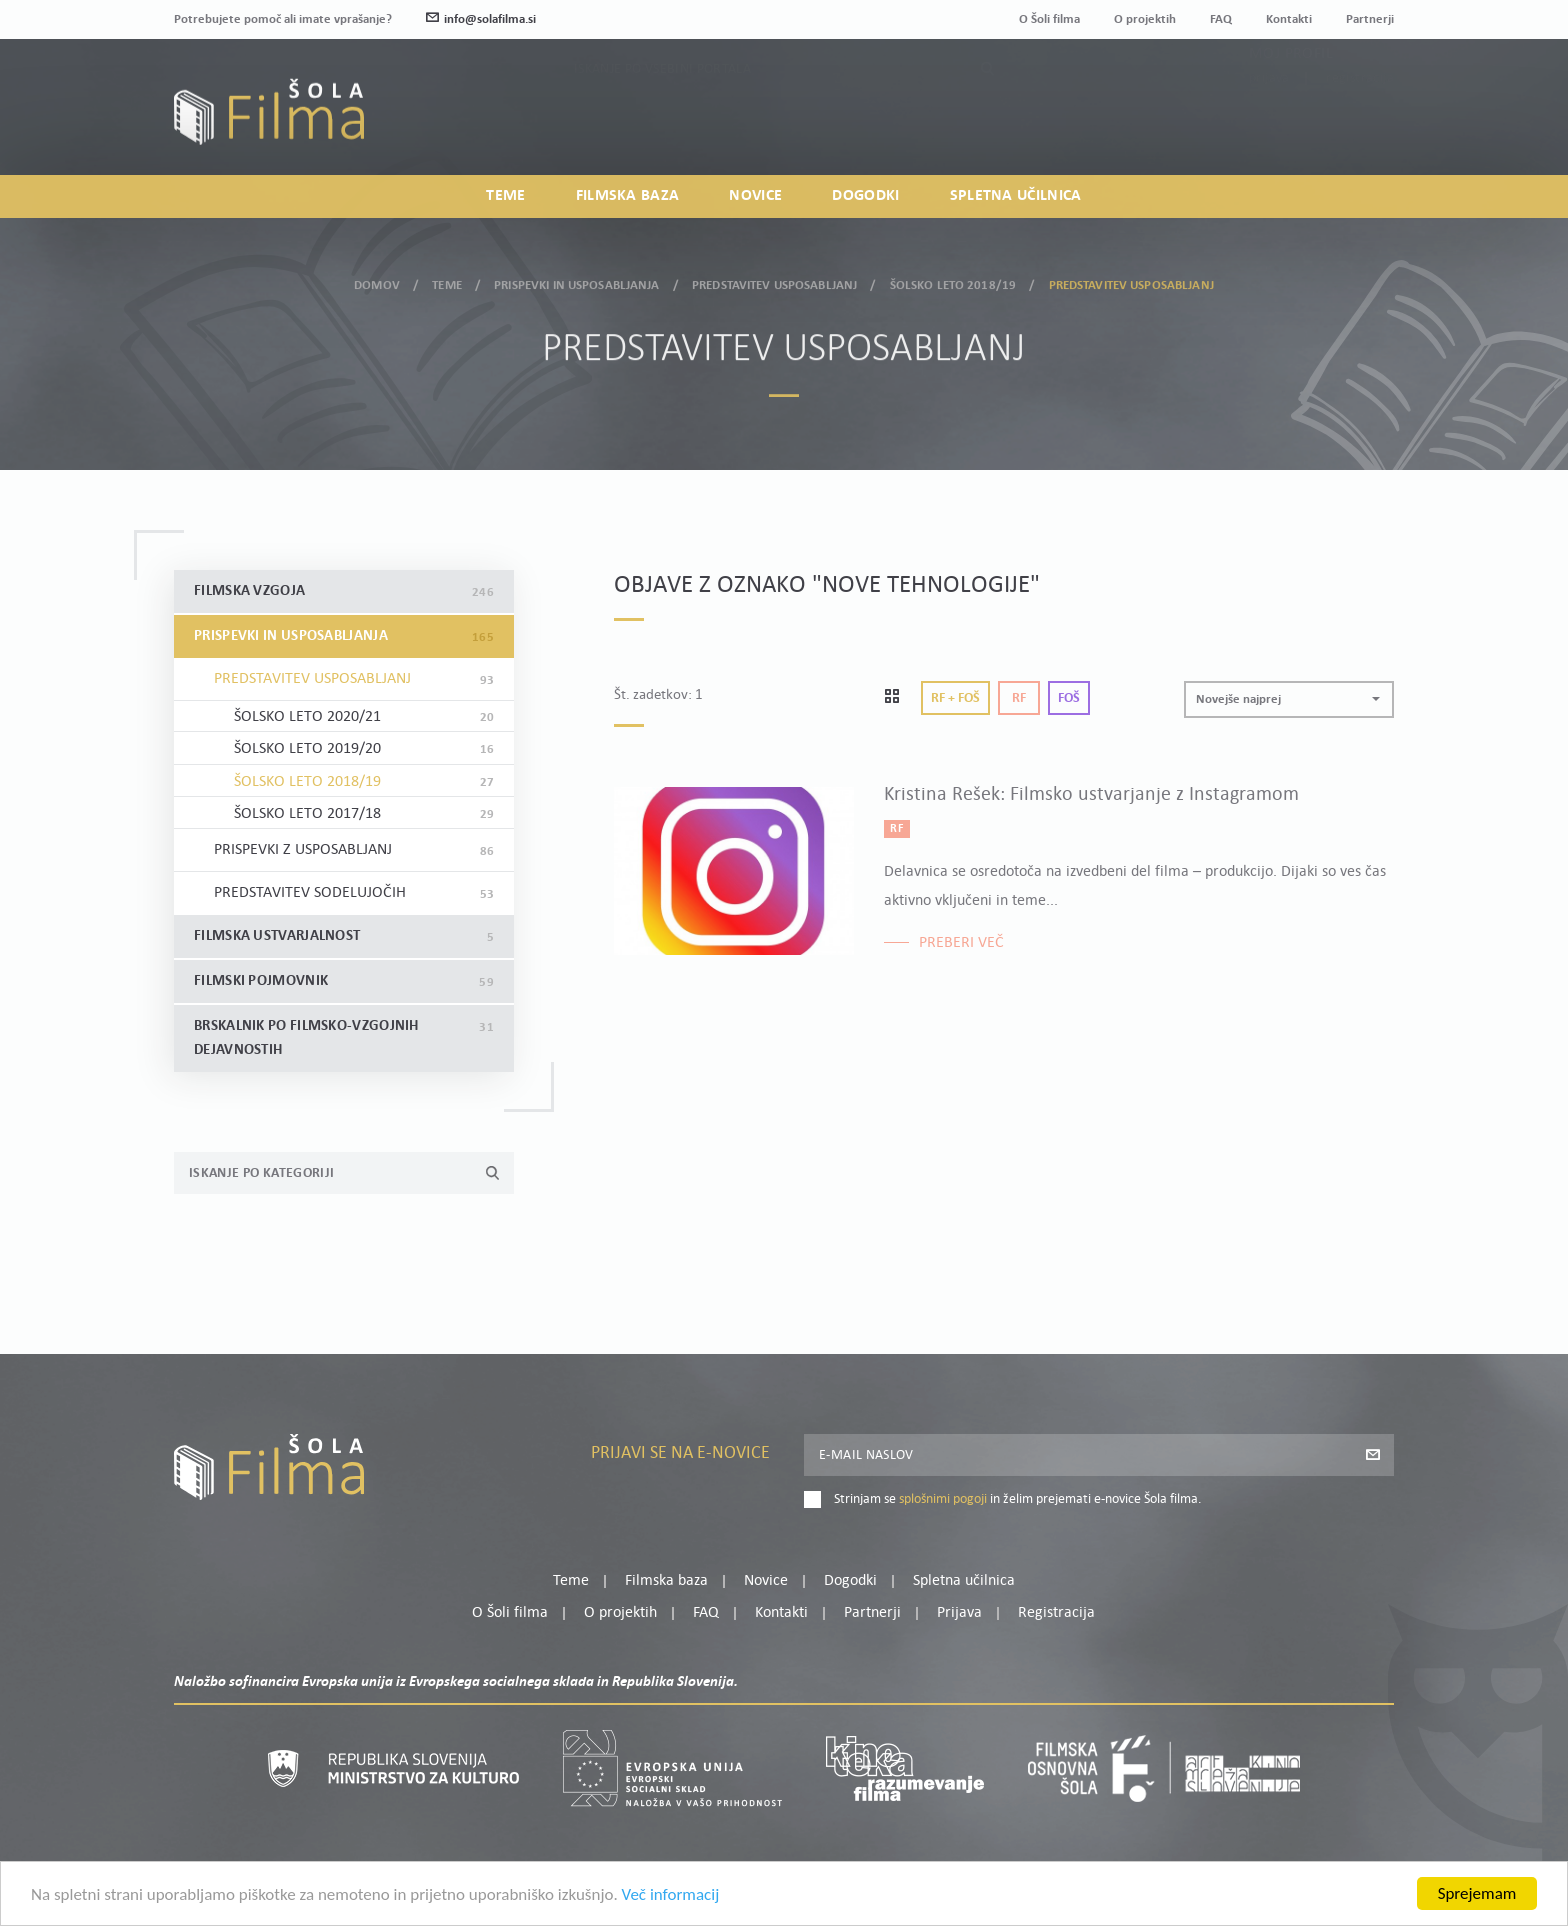 This screenshot has height=1926, width=1568. What do you see at coordinates (1221, 19) in the screenshot?
I see `FAQ` at bounding box center [1221, 19].